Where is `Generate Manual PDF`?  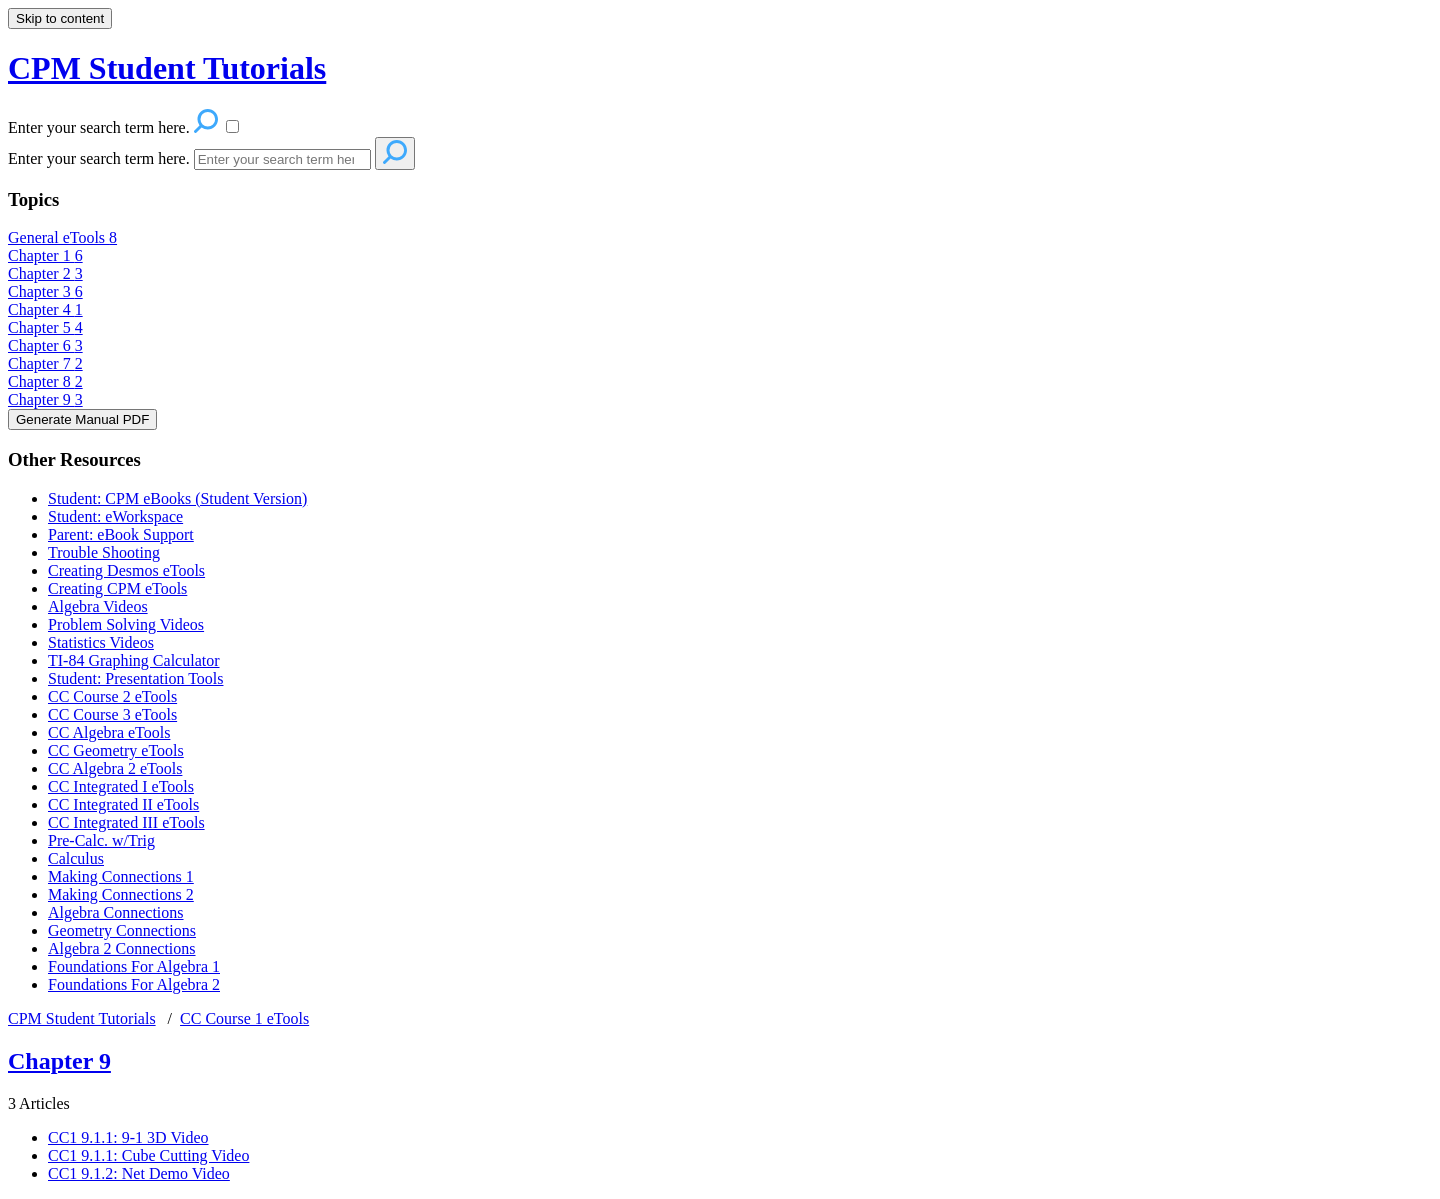 Generate Manual PDF is located at coordinates (82, 419).